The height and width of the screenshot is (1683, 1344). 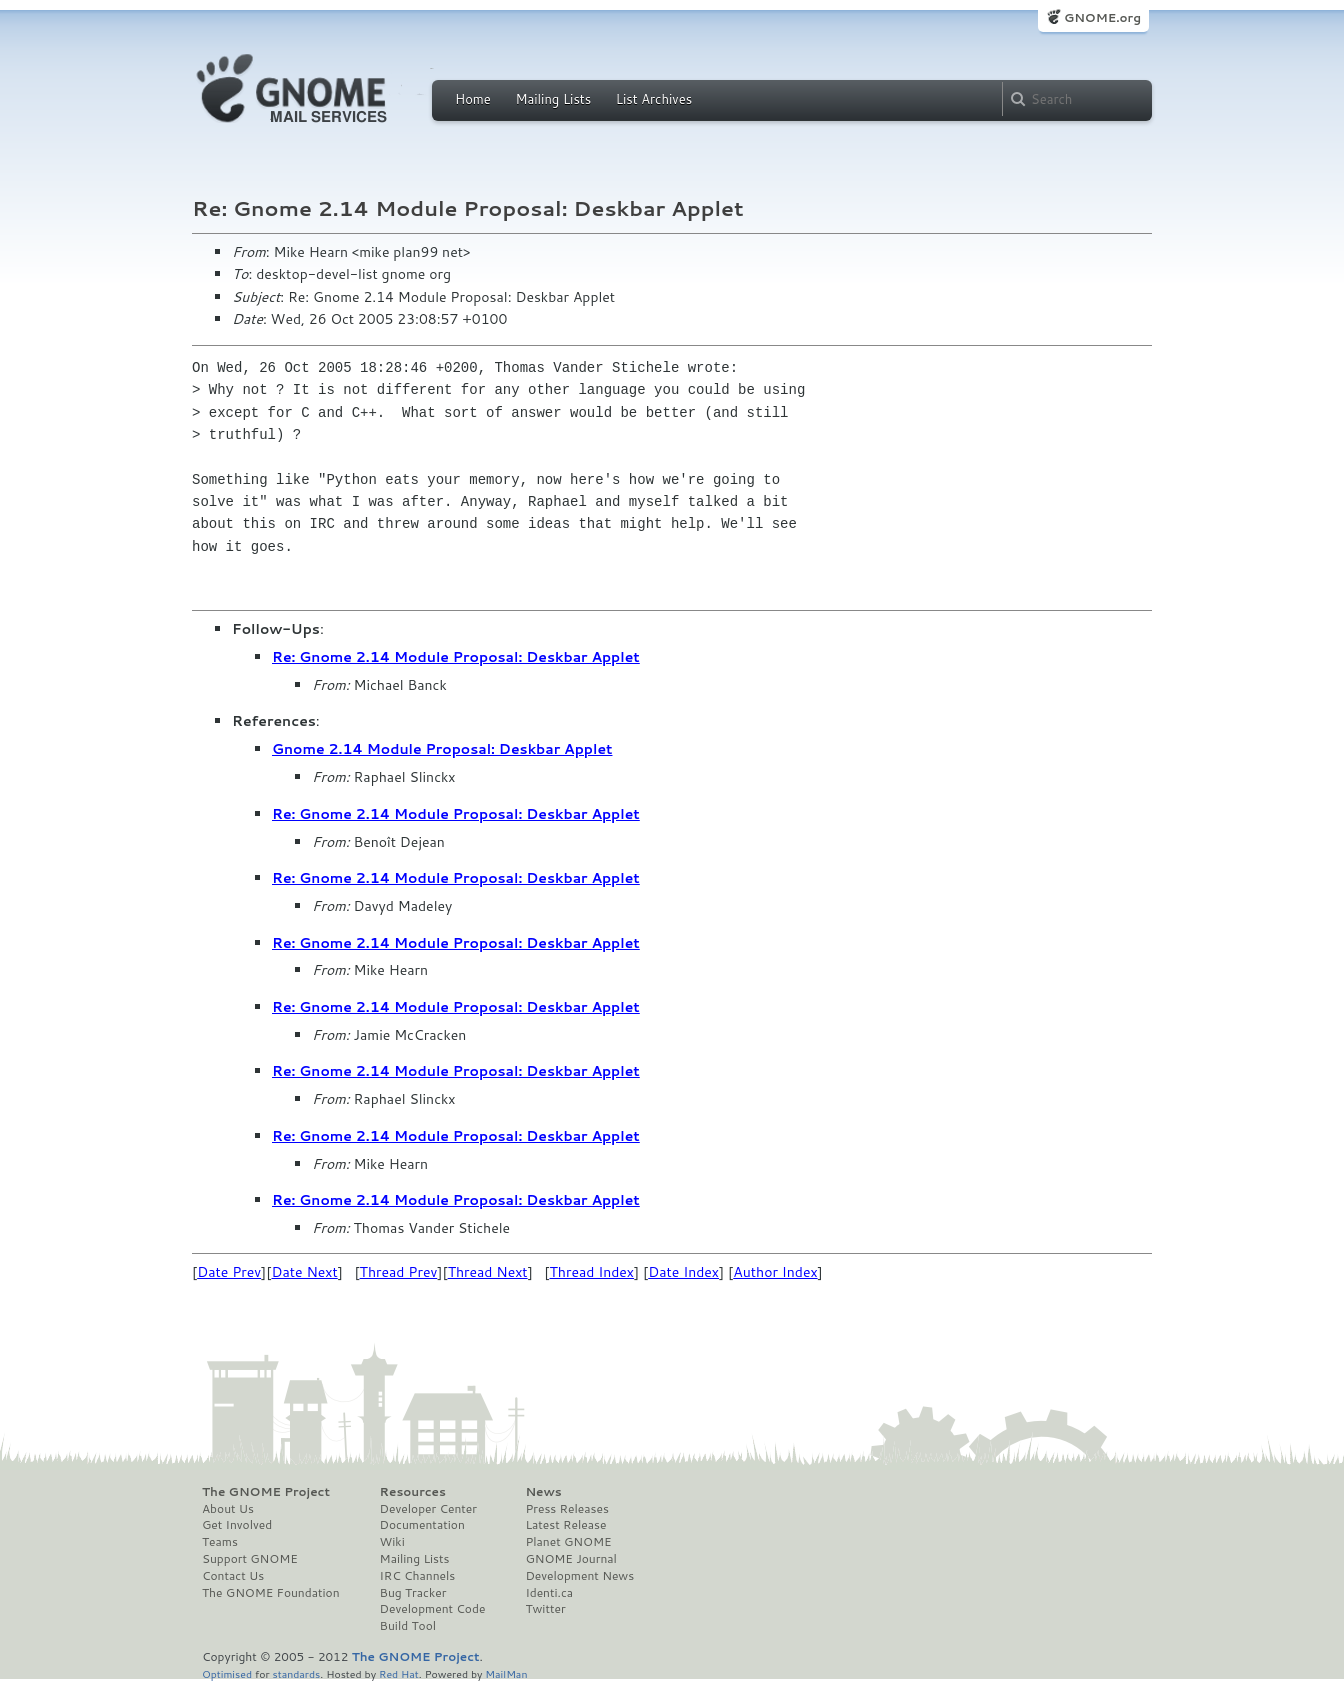 What do you see at coordinates (408, 1626) in the screenshot?
I see `Build Tool` at bounding box center [408, 1626].